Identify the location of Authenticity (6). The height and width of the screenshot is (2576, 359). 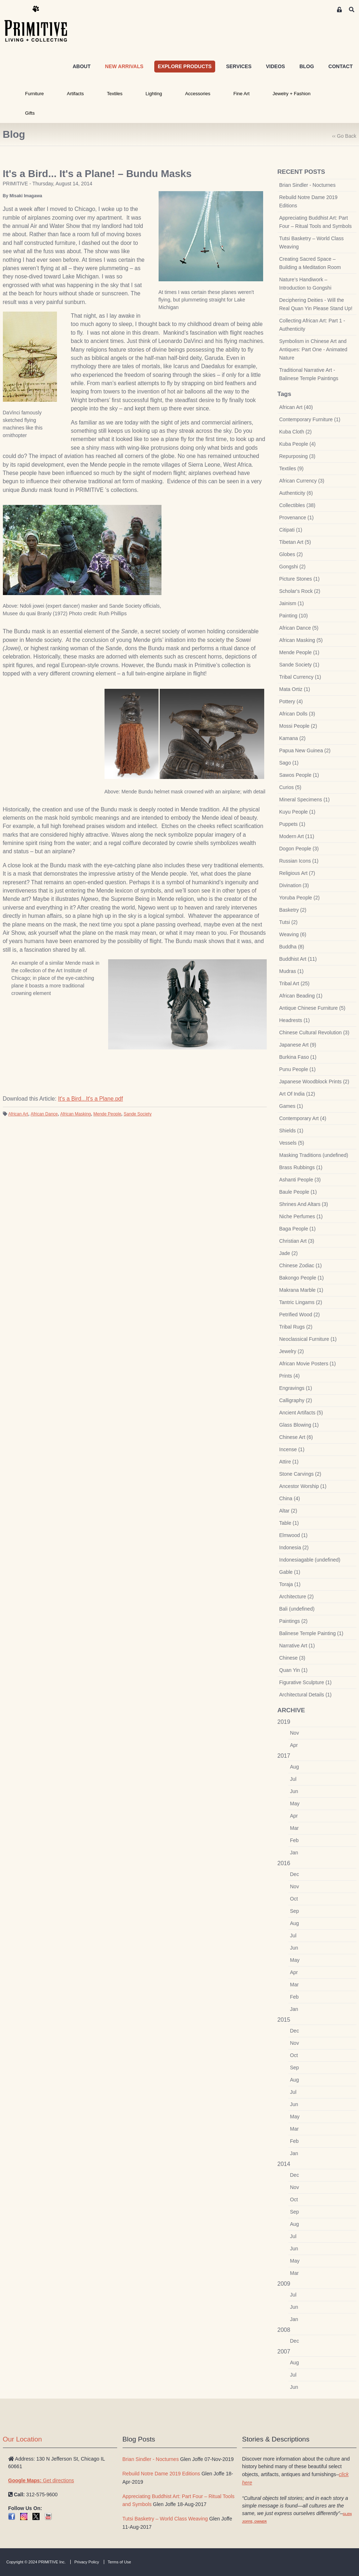
(296, 493).